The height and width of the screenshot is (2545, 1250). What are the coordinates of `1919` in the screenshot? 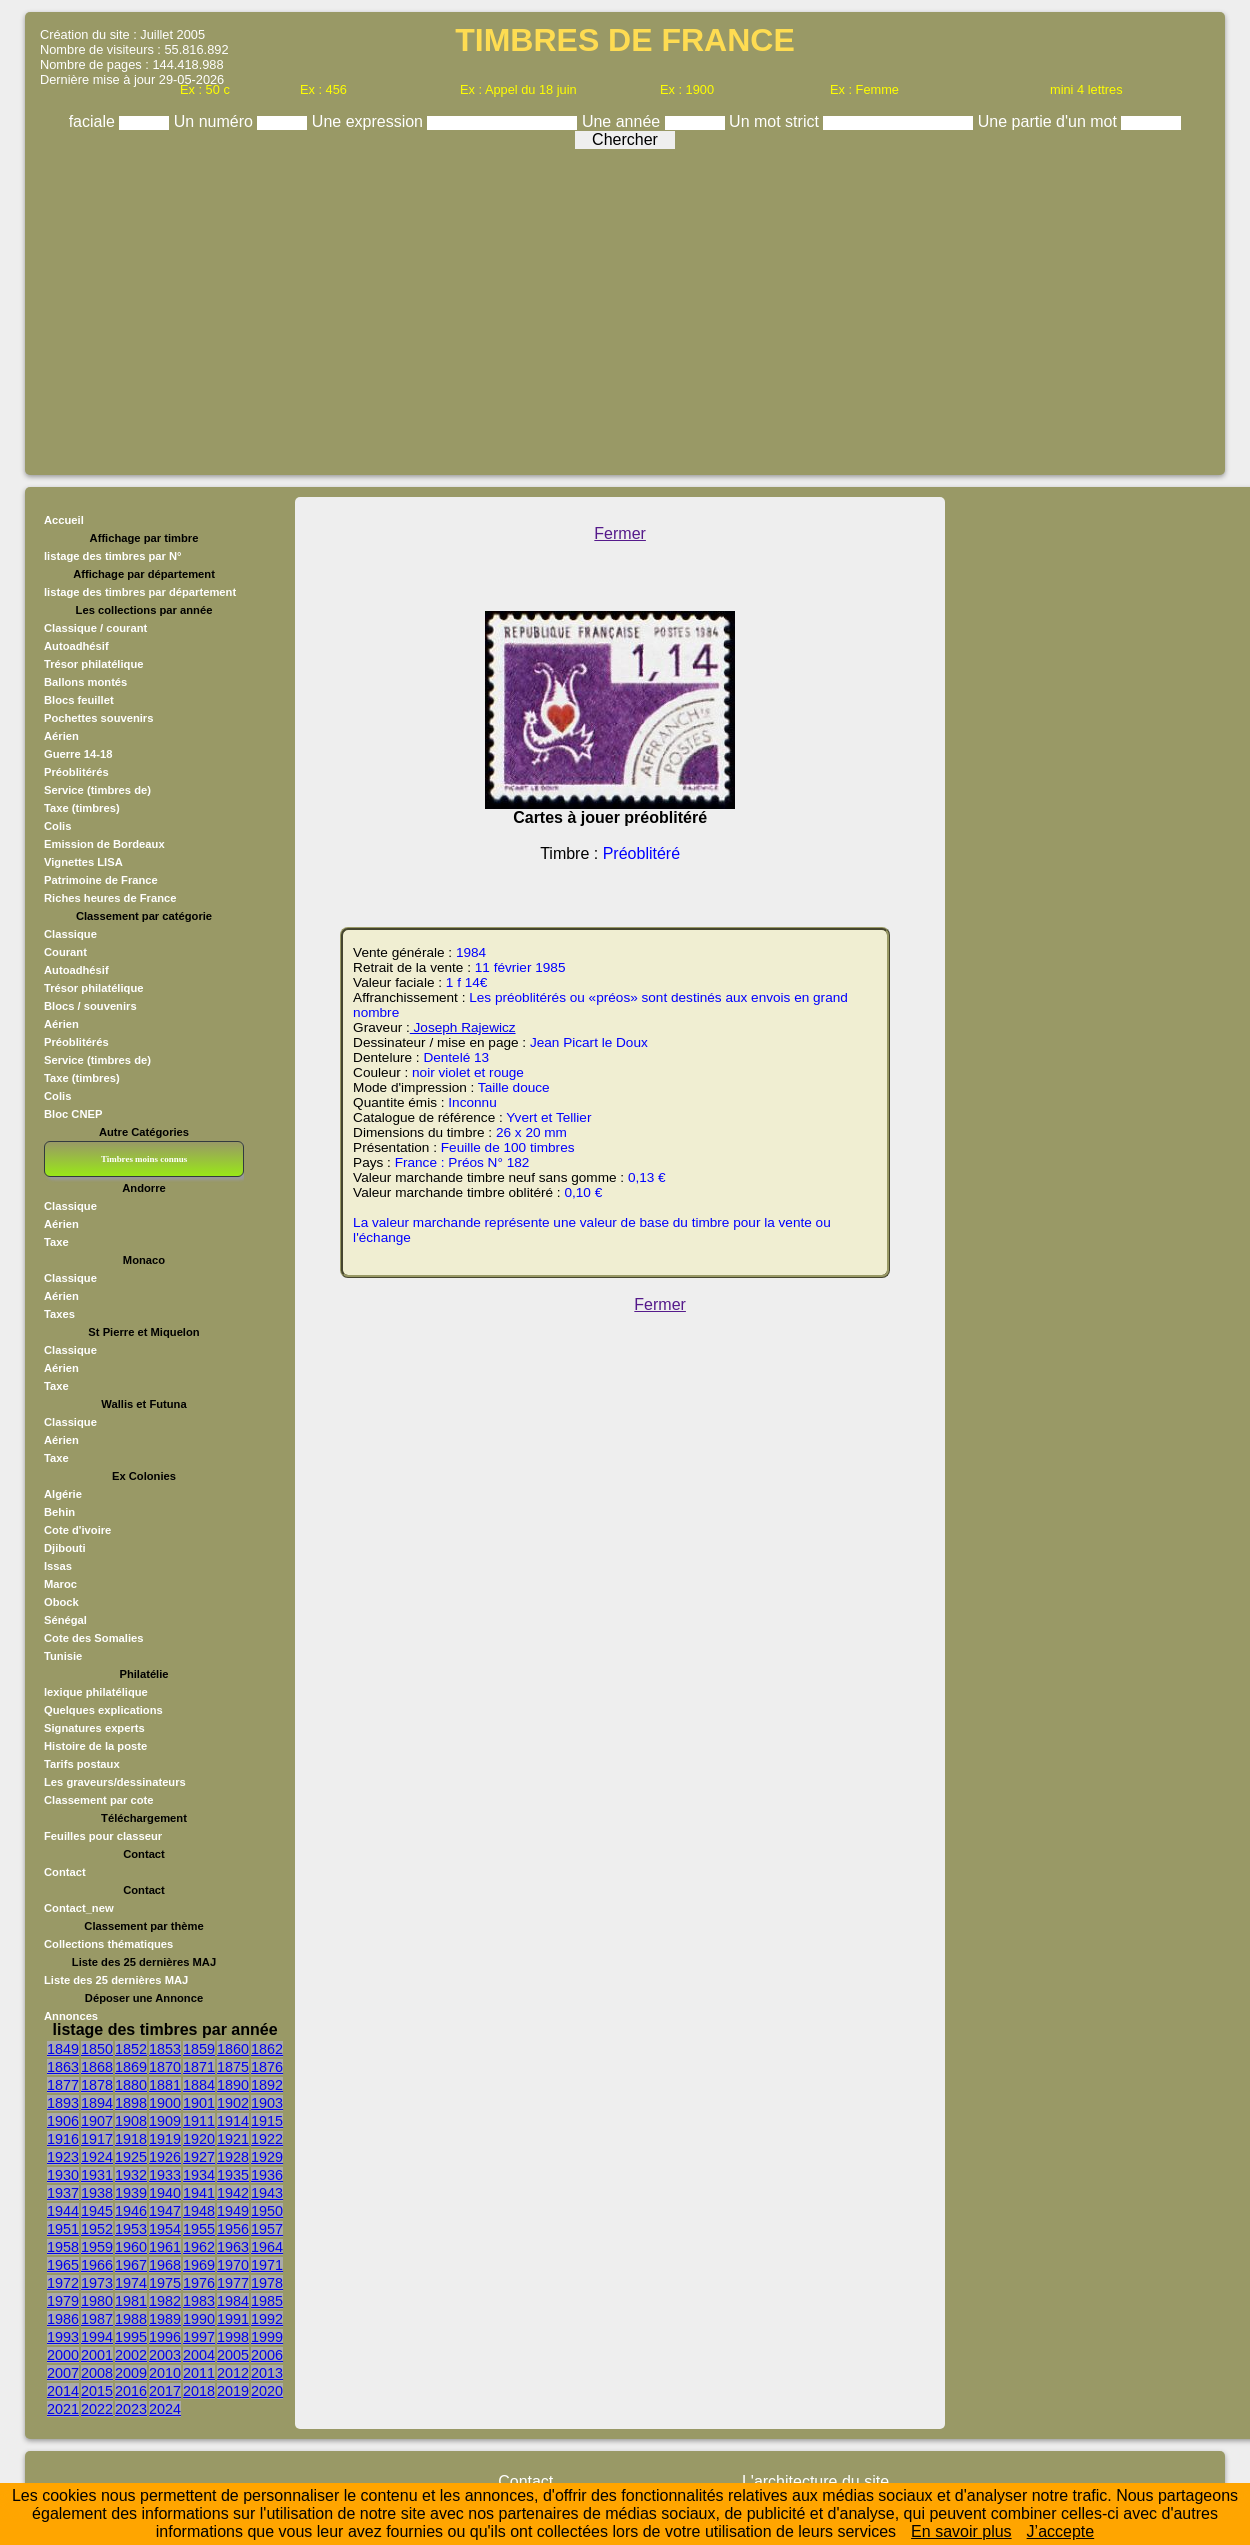 It's located at (165, 2139).